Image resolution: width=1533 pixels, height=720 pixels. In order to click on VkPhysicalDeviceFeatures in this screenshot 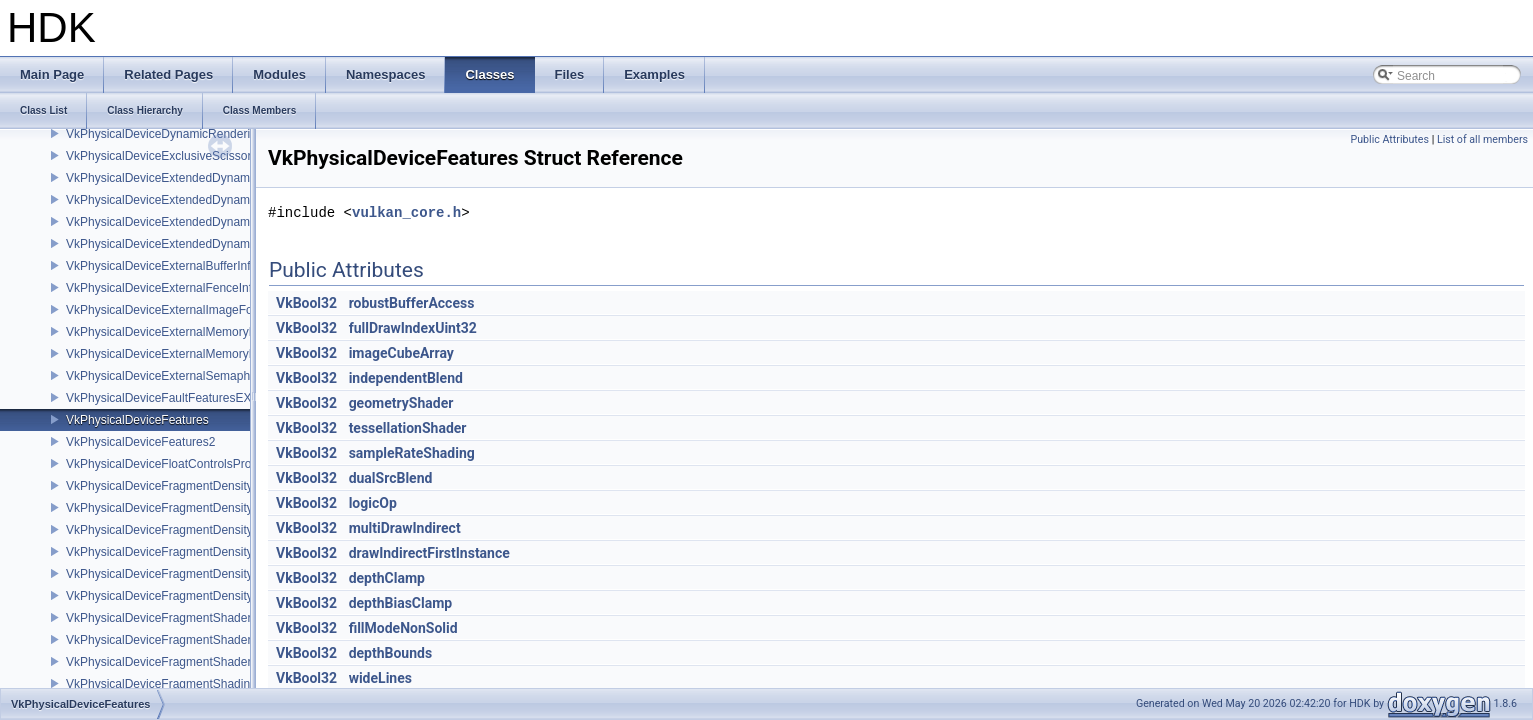, I will do `click(137, 420)`.